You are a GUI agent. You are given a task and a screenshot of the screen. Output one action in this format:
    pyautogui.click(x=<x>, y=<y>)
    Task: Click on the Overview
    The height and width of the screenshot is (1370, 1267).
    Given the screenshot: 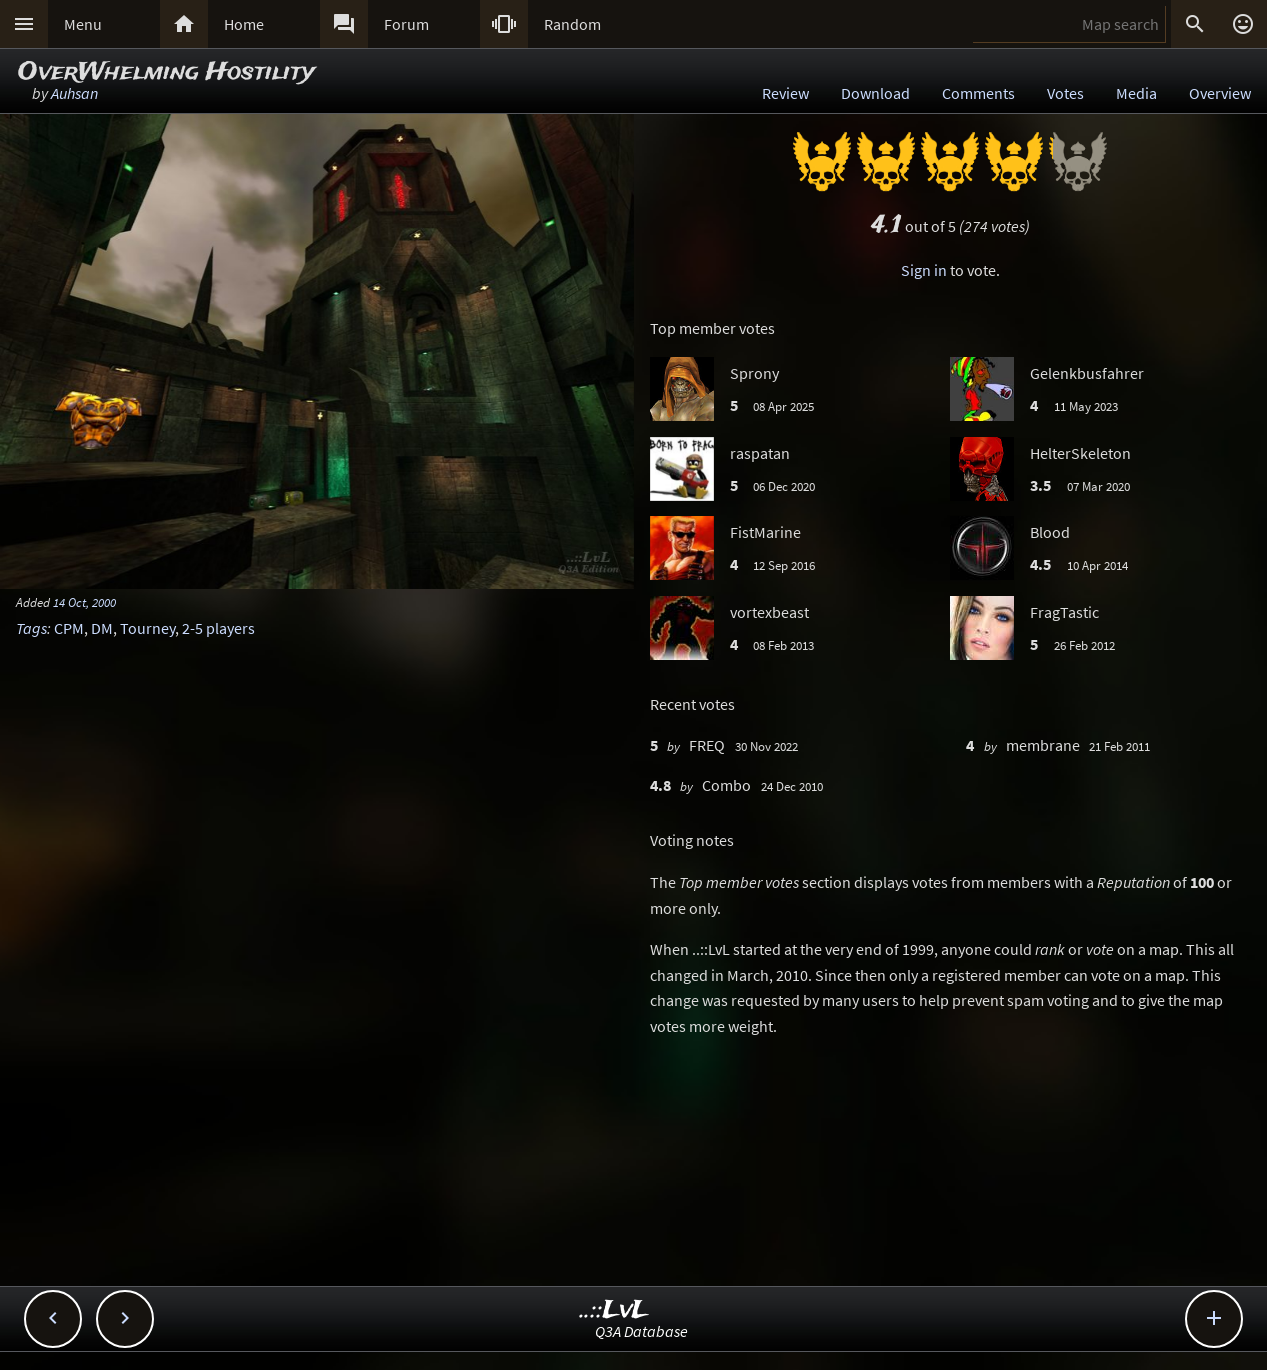 What is the action you would take?
    pyautogui.click(x=1220, y=93)
    